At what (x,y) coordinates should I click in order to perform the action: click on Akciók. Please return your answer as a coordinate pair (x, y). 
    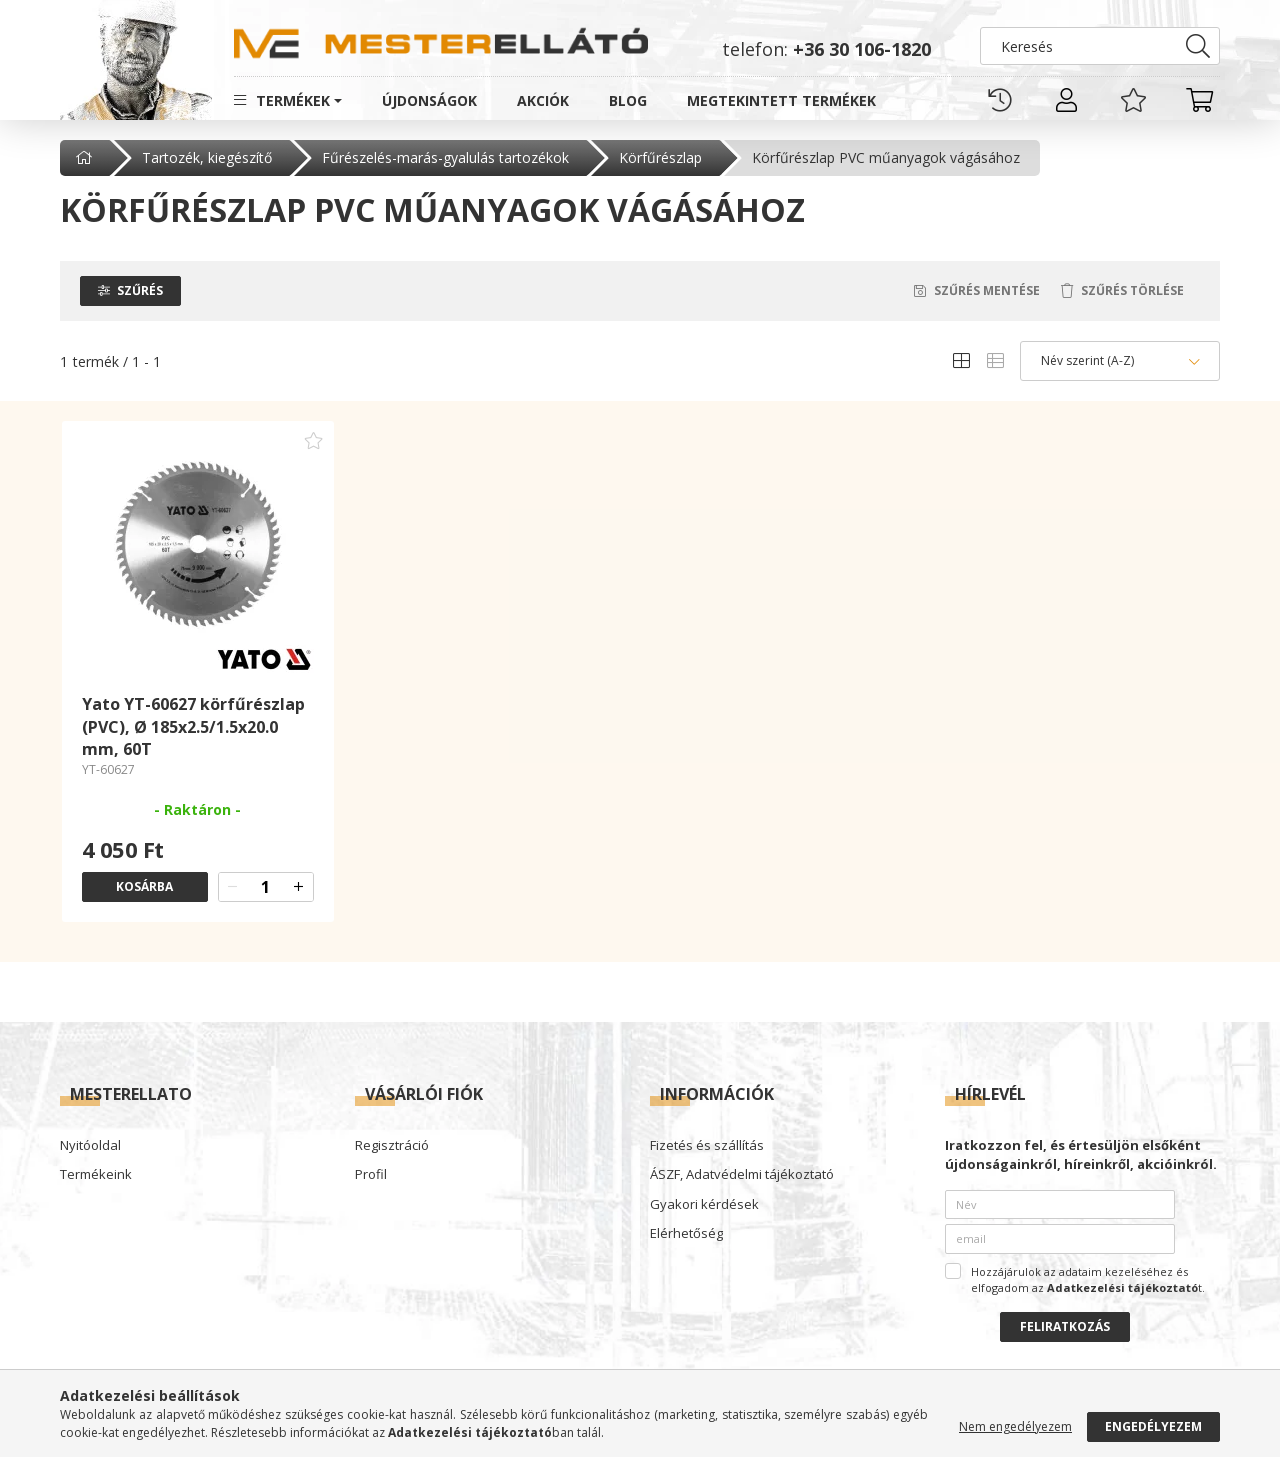
    Looking at the image, I should click on (543, 100).